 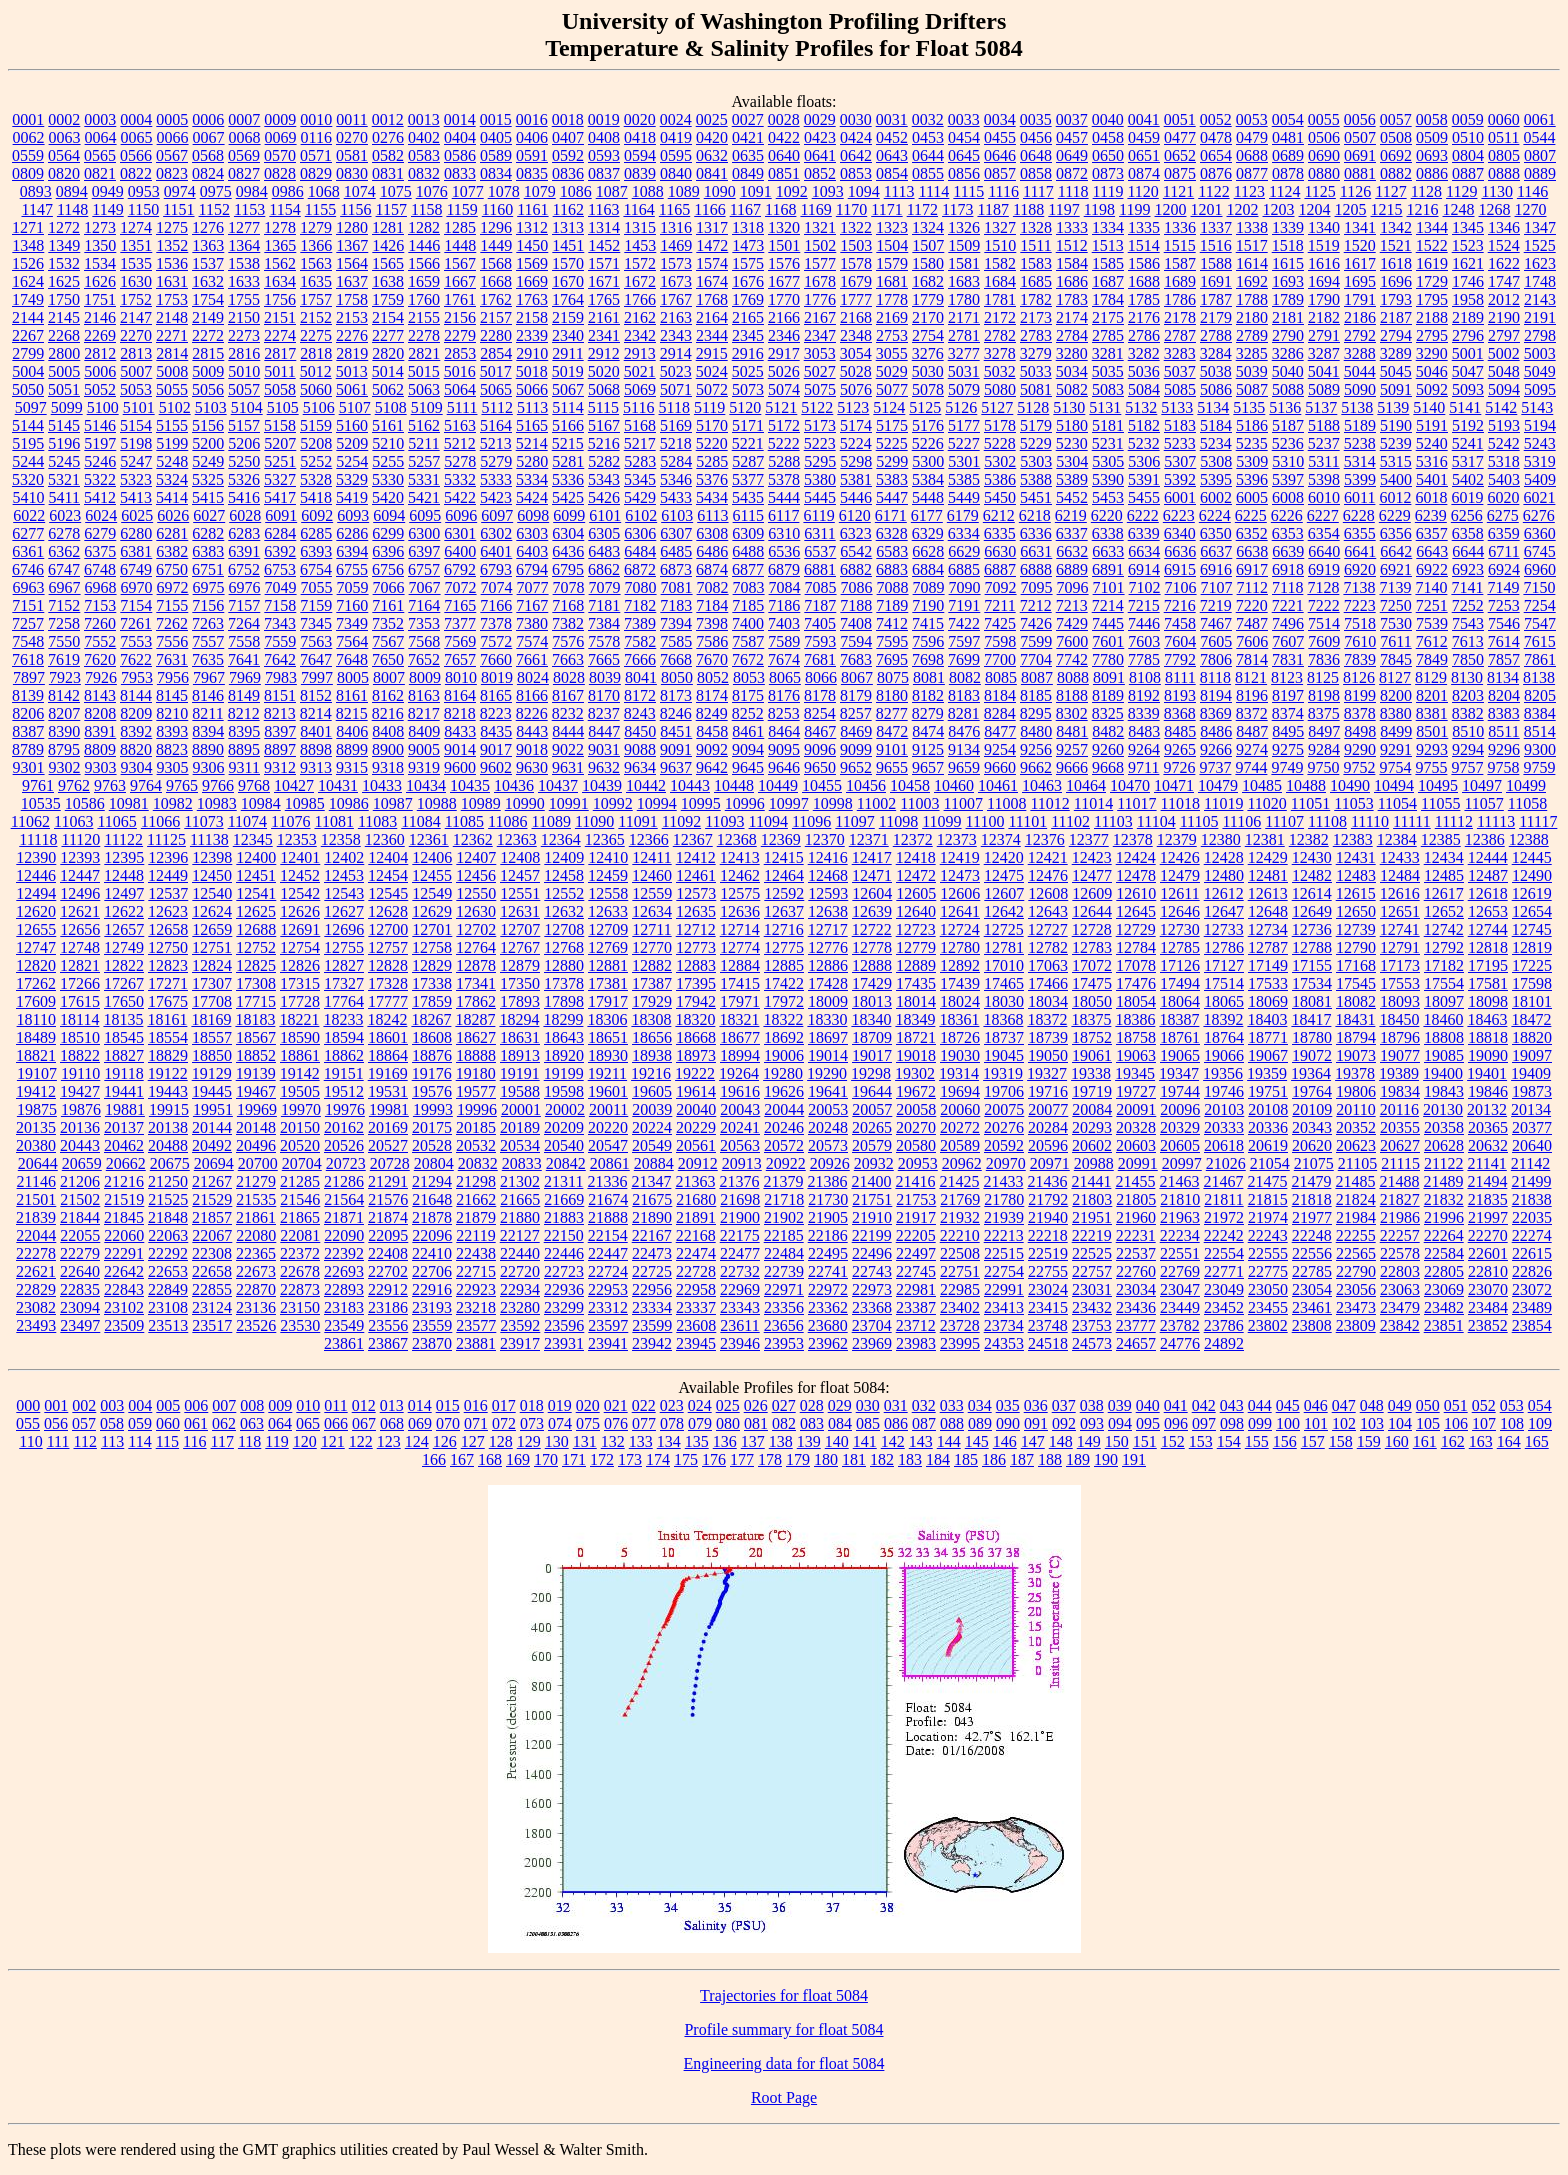 I want to click on 6093, so click(x=353, y=515).